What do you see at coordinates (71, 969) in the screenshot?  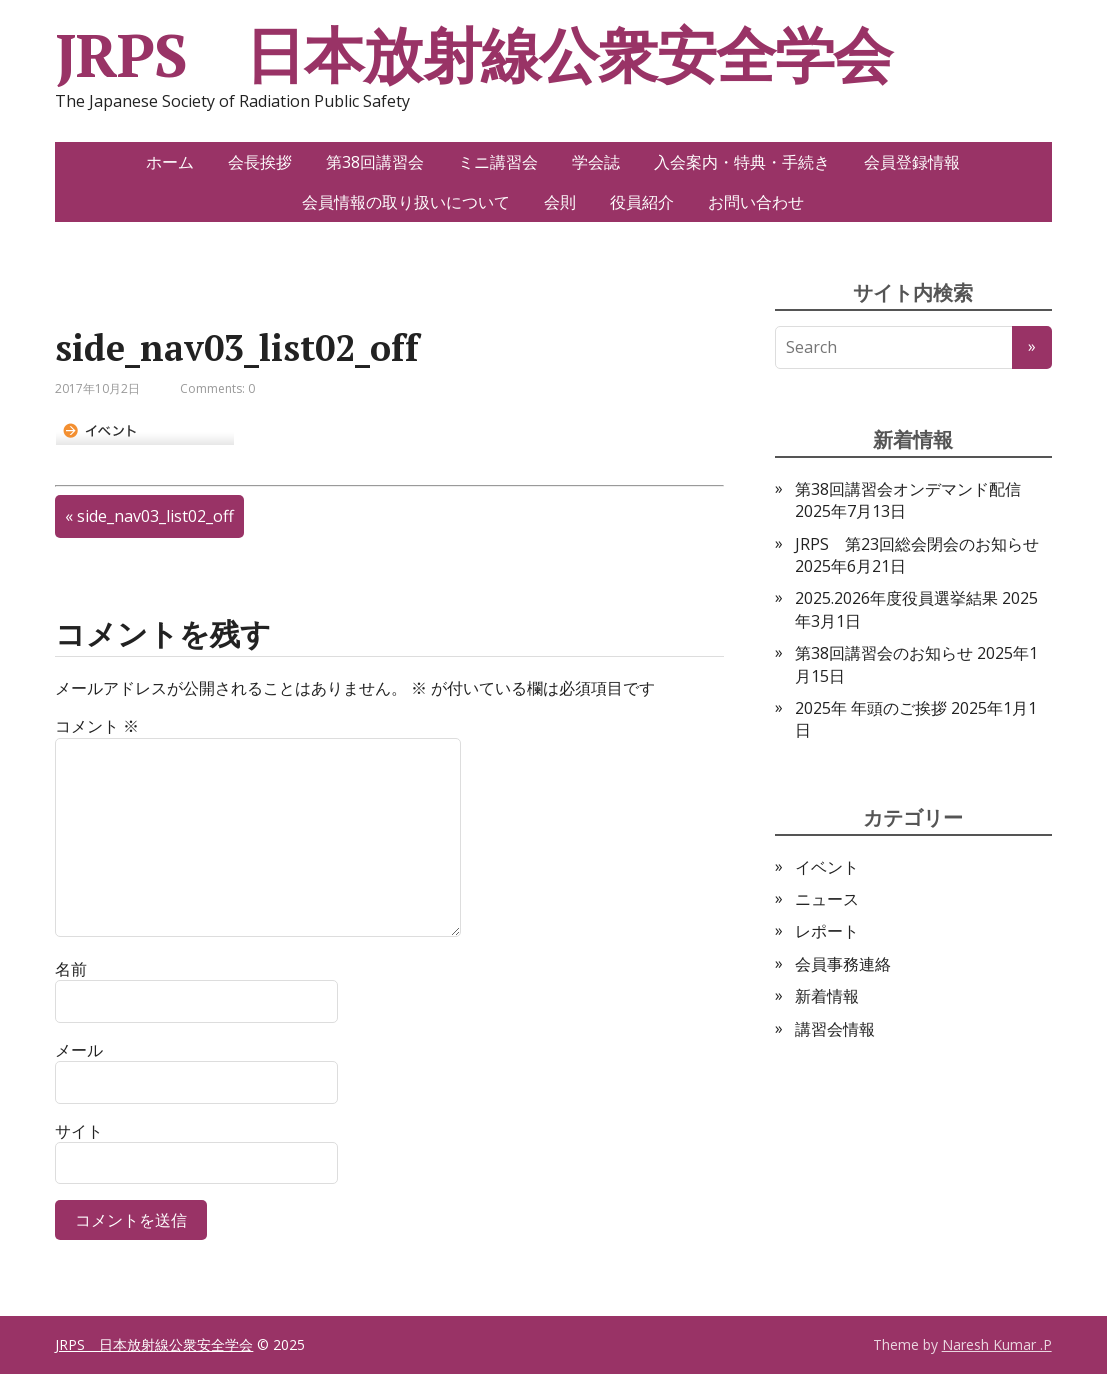 I see `名前` at bounding box center [71, 969].